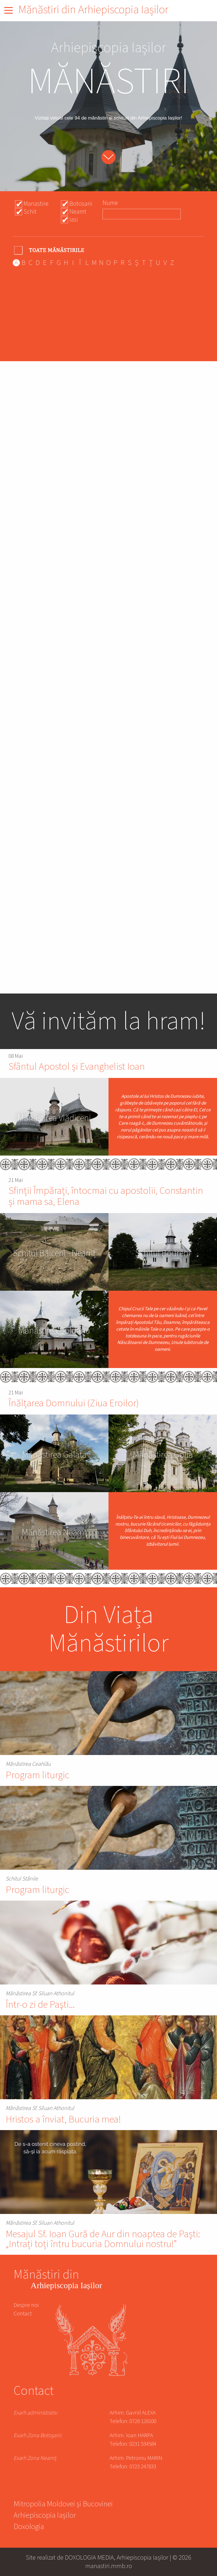  Describe the element at coordinates (29, 2527) in the screenshot. I see `Doxologia` at that location.